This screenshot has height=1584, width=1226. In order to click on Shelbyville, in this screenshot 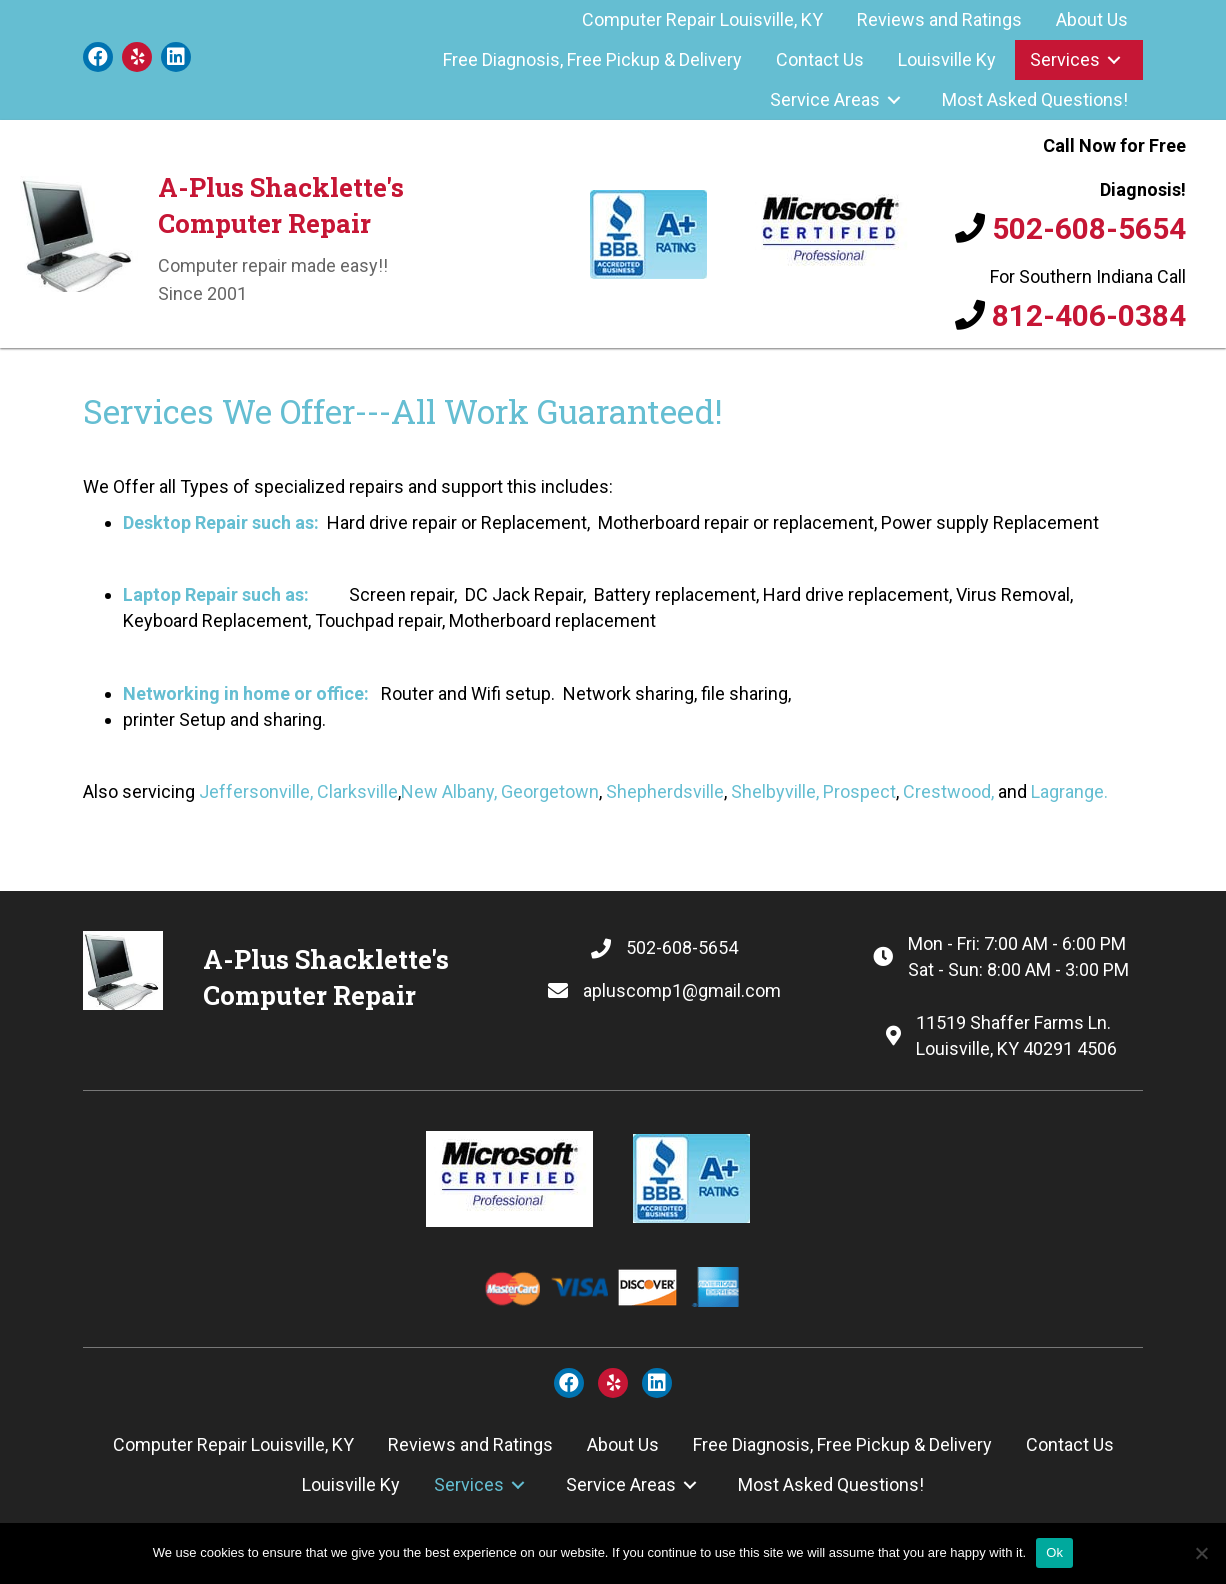, I will do `click(775, 791)`.